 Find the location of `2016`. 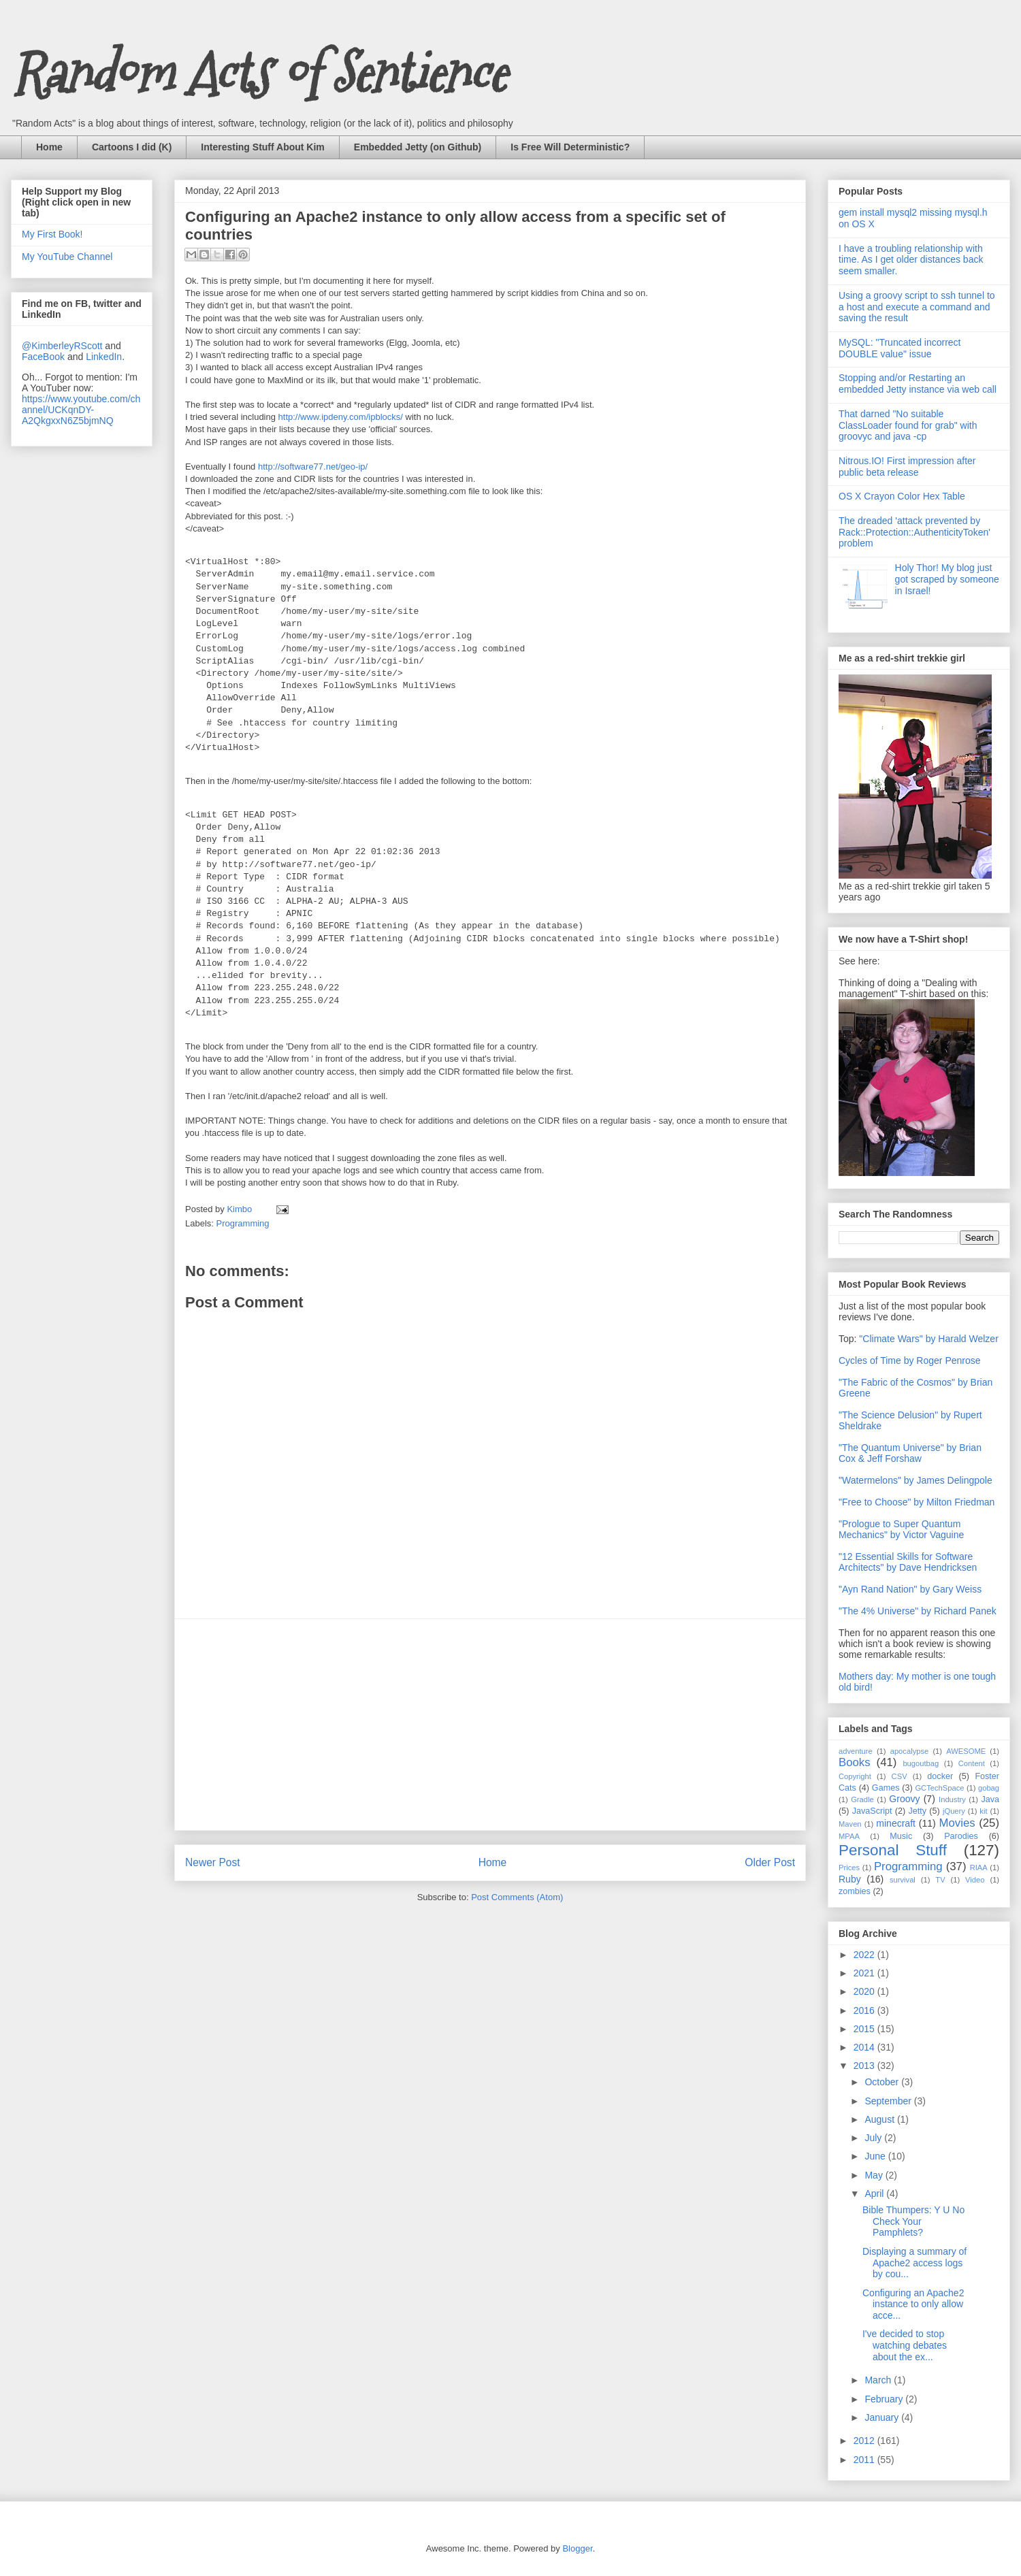

2016 is located at coordinates (865, 2010).